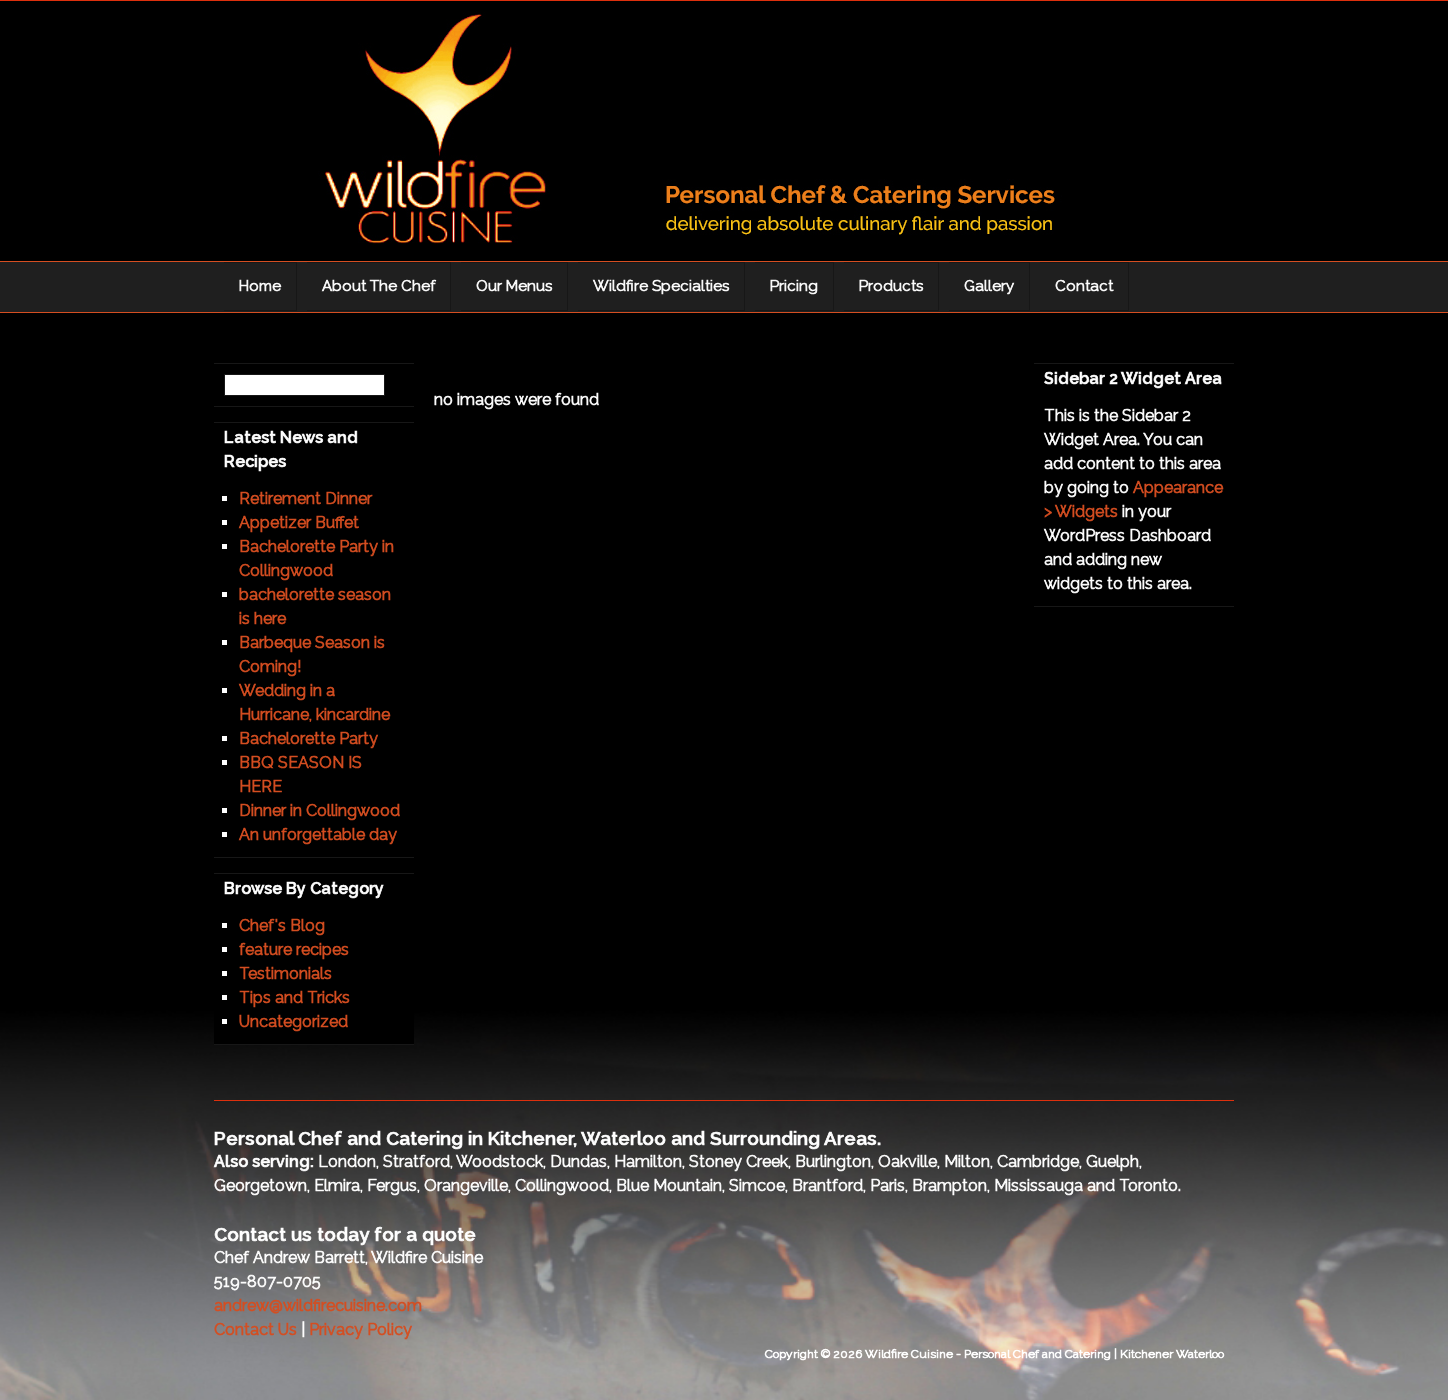 The image size is (1448, 1400). I want to click on Uncategorized, so click(293, 1021).